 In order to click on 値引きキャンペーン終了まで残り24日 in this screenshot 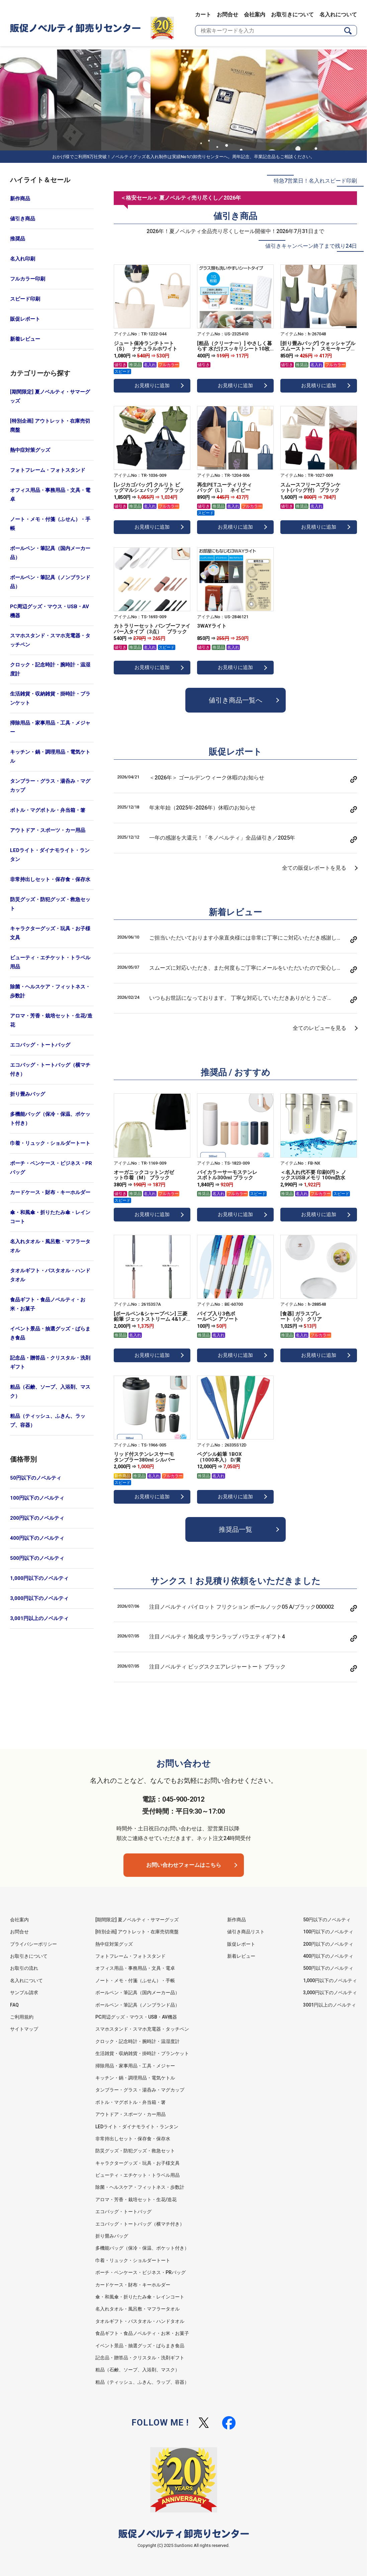, I will do `click(311, 246)`.